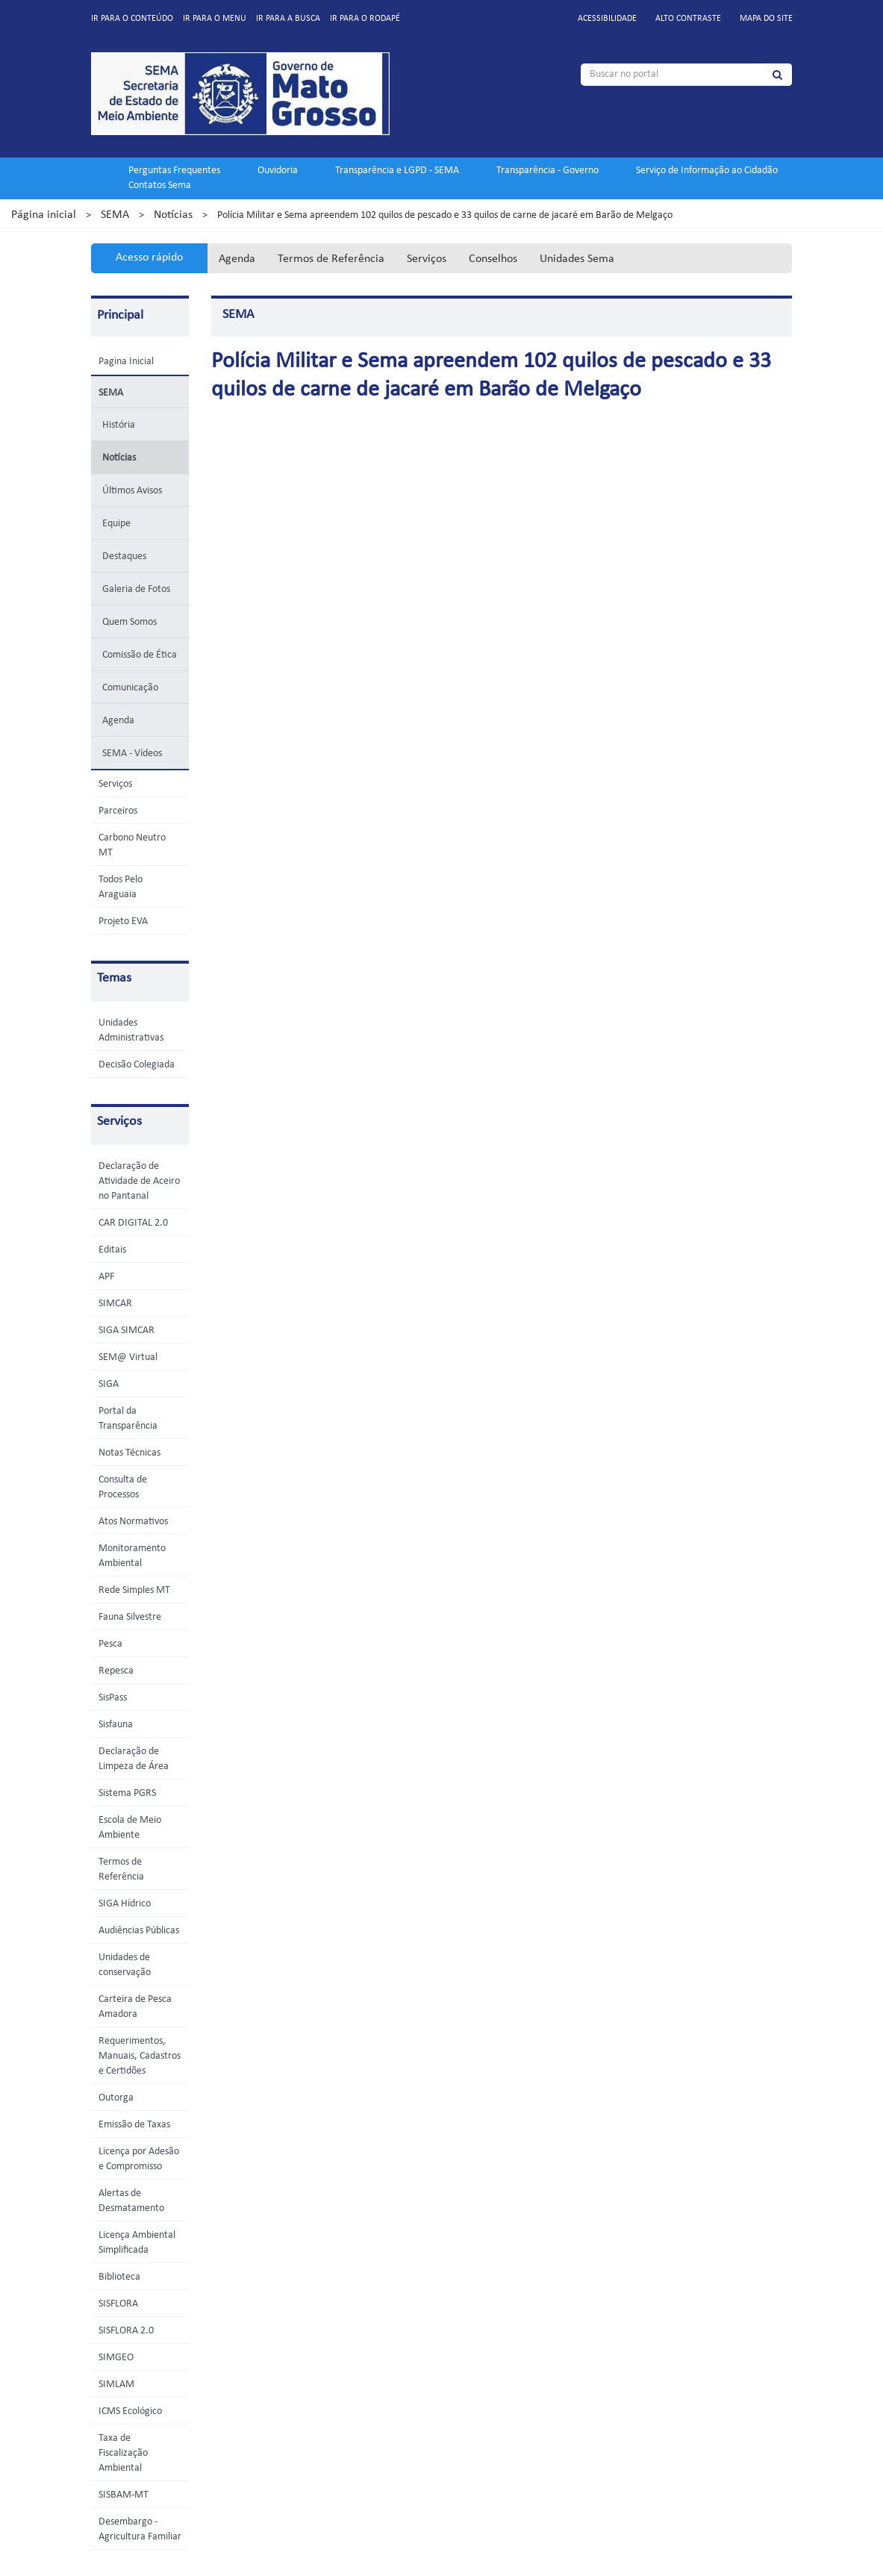  What do you see at coordinates (116, 2384) in the screenshot?
I see `SIMLAM` at bounding box center [116, 2384].